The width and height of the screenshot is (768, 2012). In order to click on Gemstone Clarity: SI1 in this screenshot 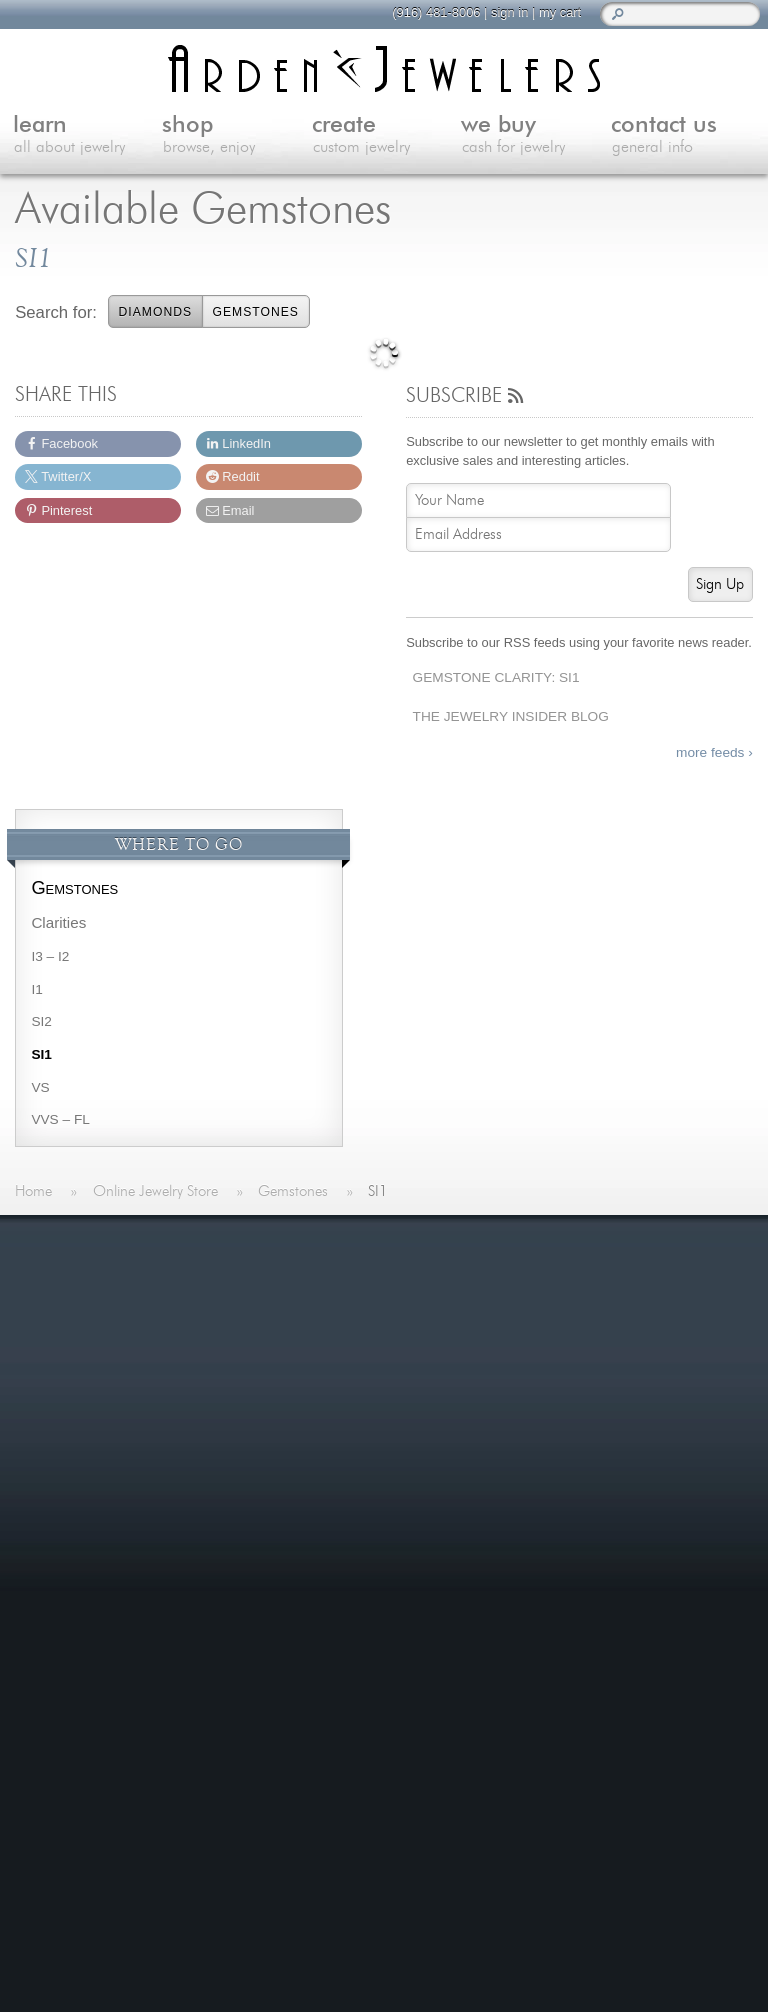, I will do `click(496, 677)`.